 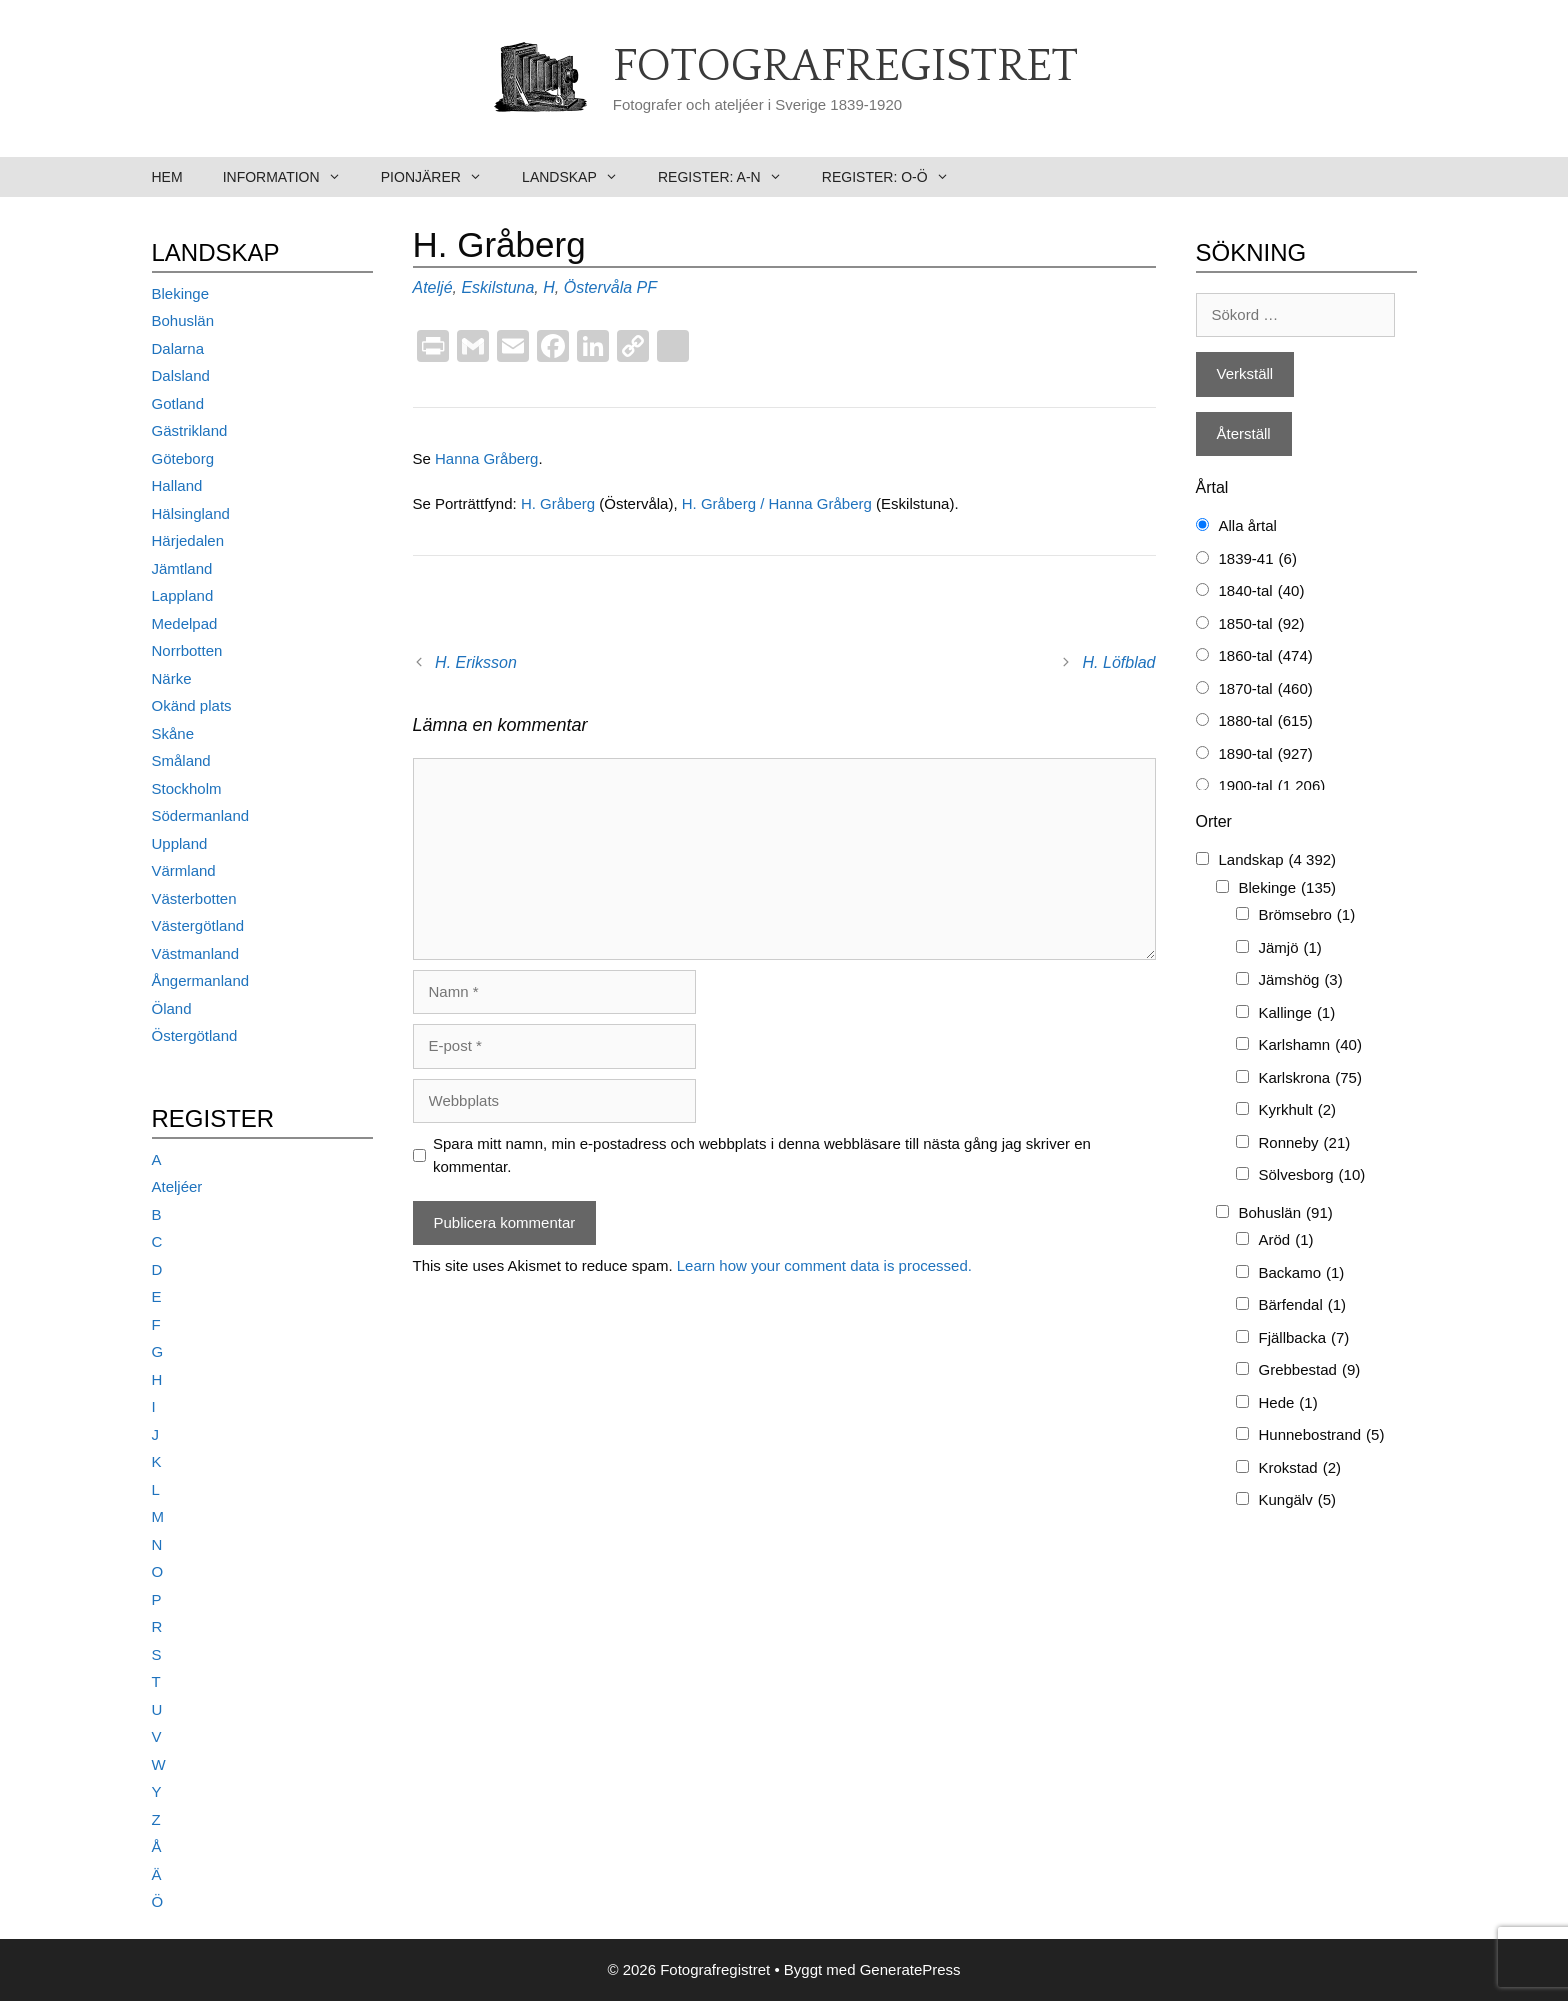 I want to click on Kyrkhult, so click(x=1298, y=1110).